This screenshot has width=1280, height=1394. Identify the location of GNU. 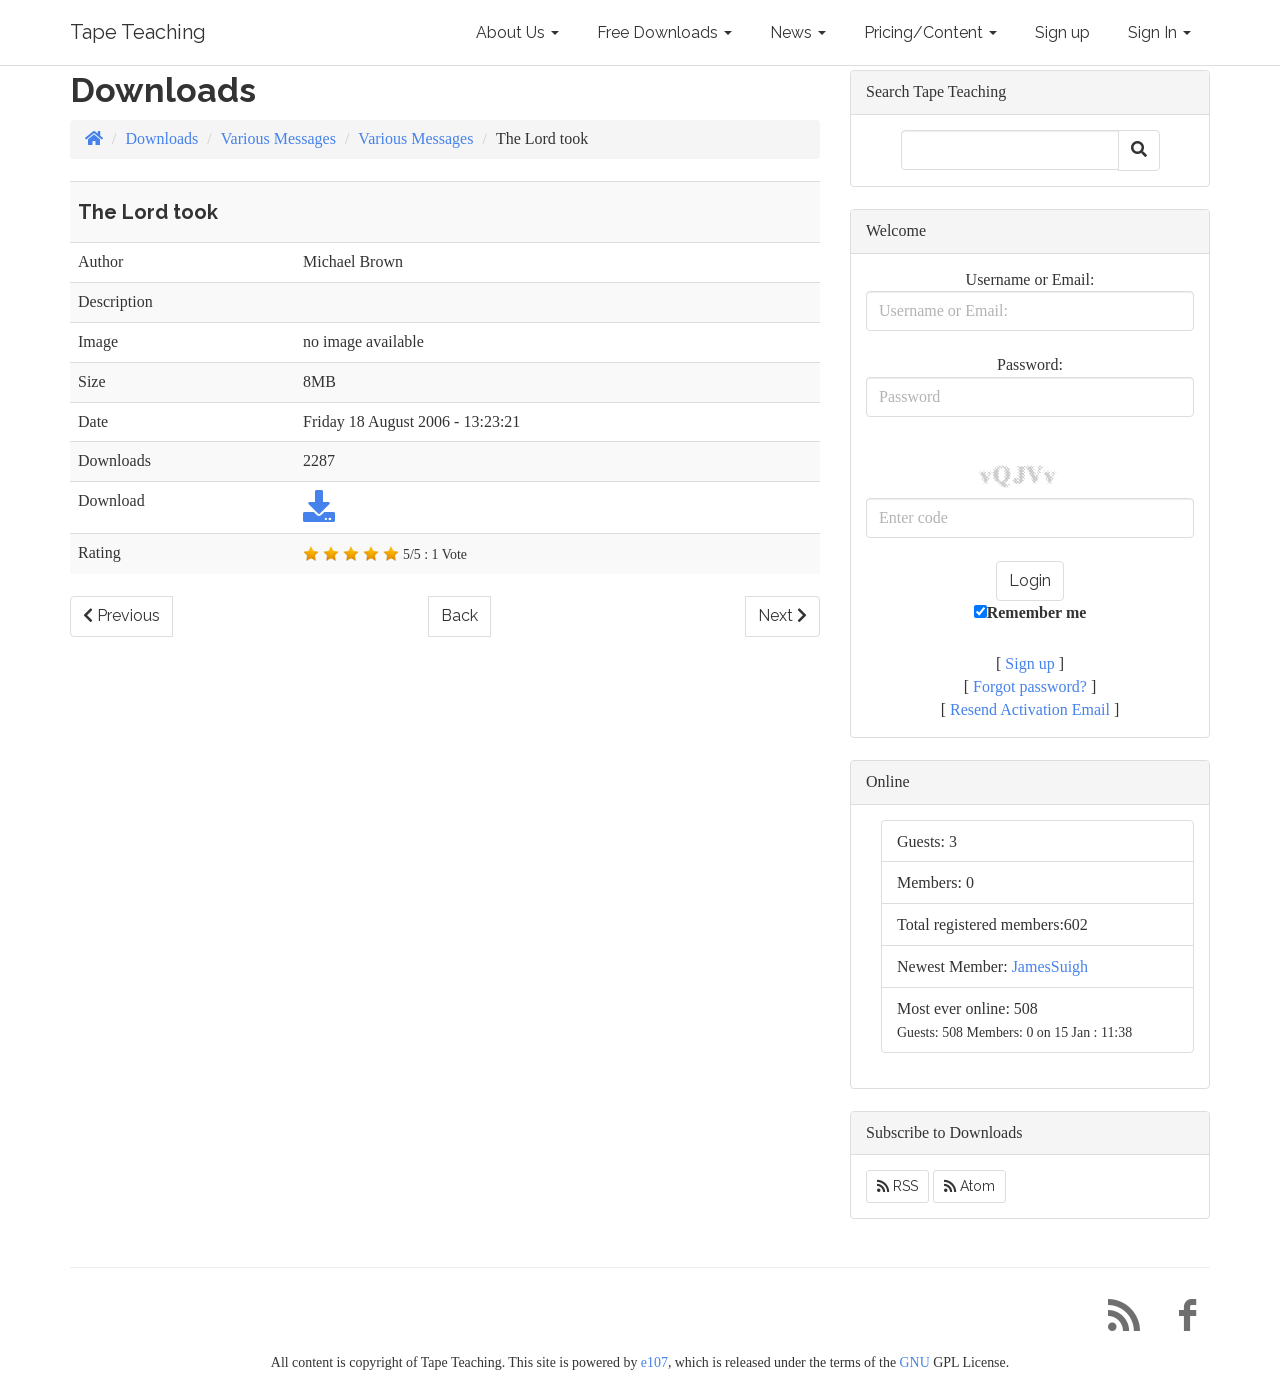
(915, 1362).